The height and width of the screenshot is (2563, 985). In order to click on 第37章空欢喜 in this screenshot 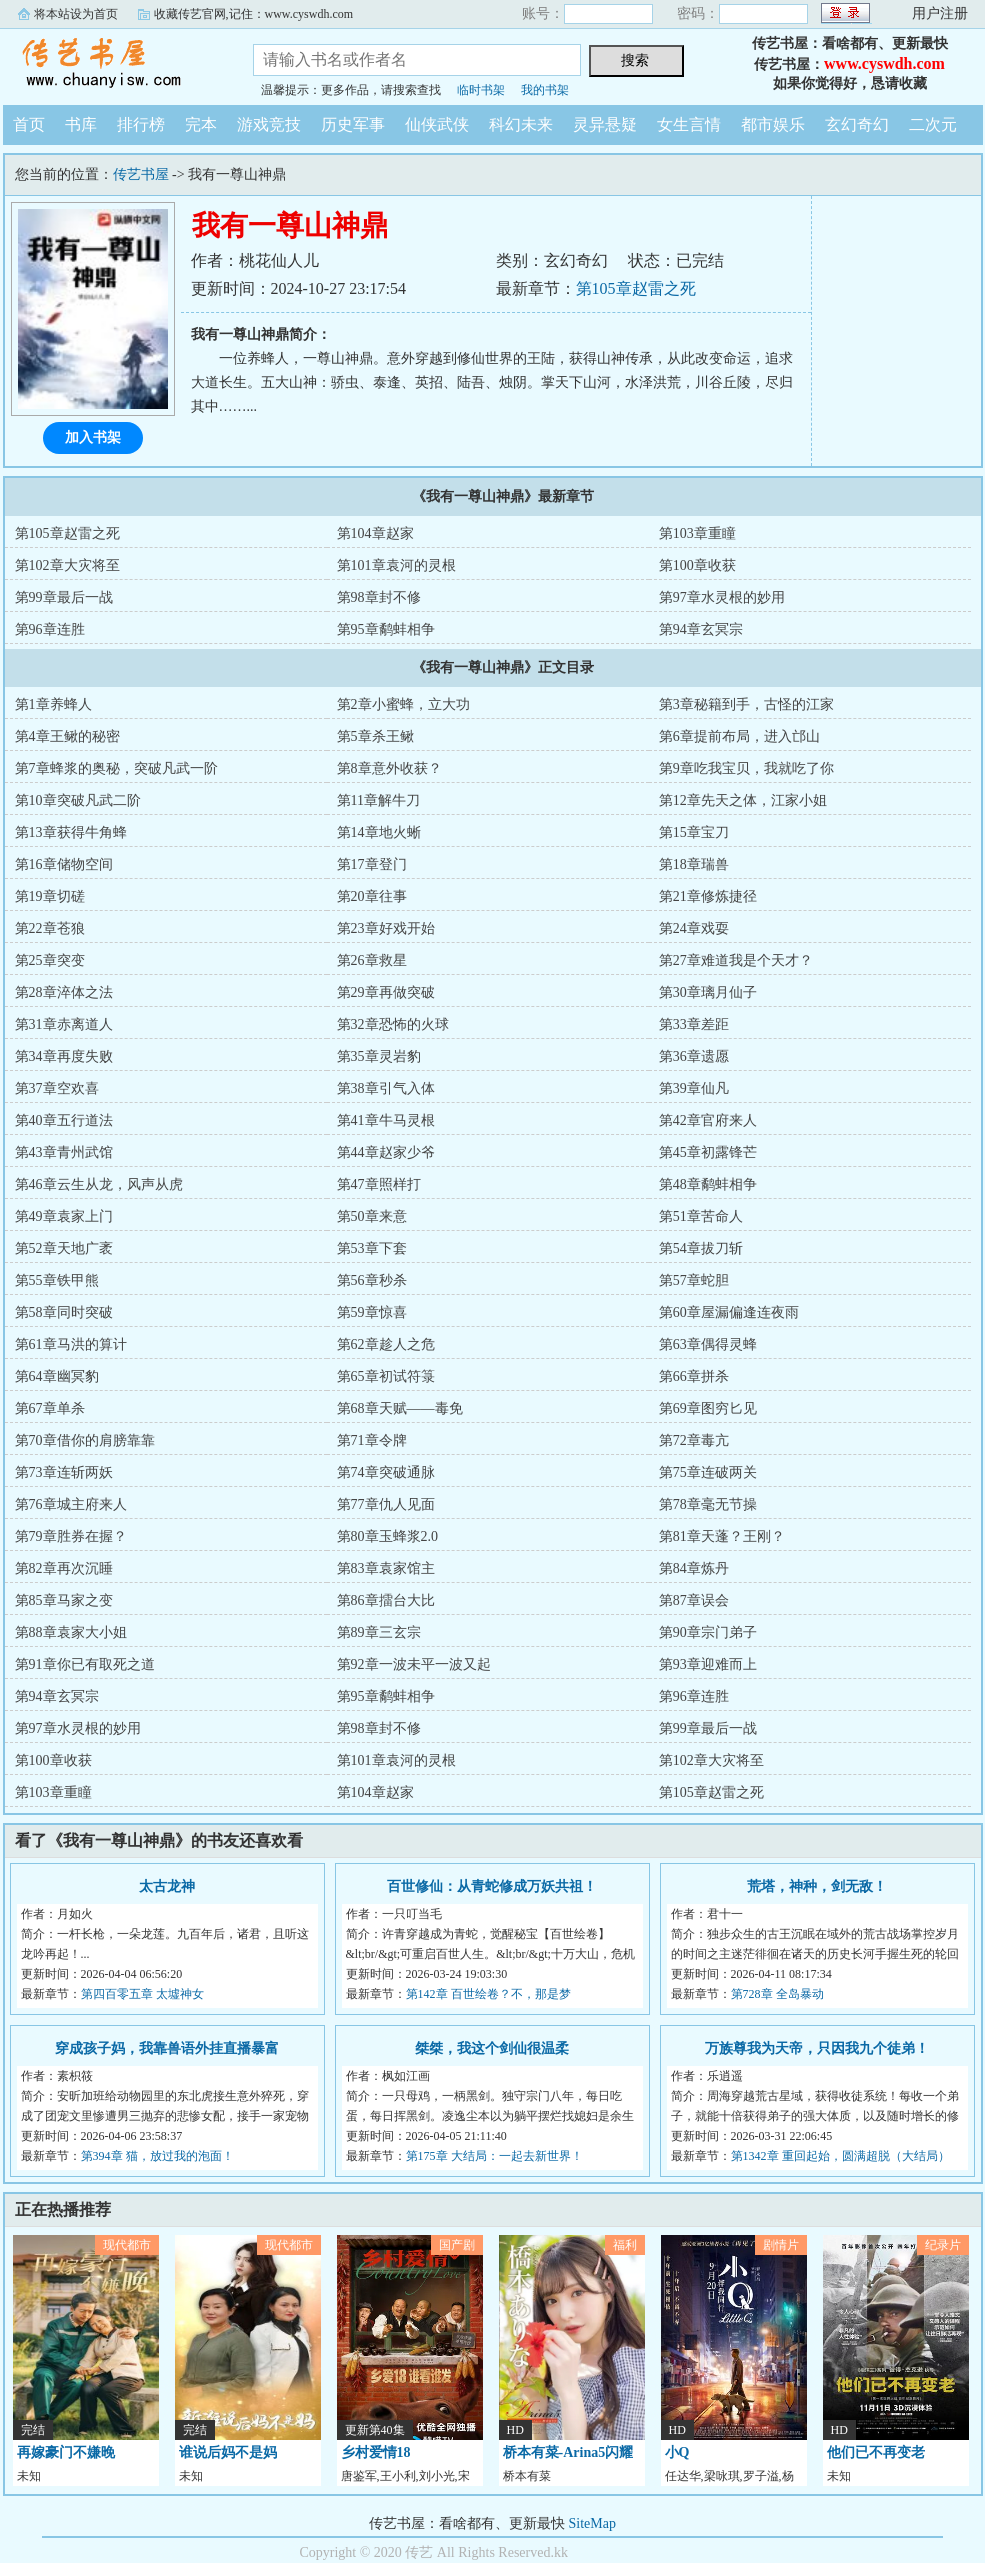, I will do `click(57, 1088)`.